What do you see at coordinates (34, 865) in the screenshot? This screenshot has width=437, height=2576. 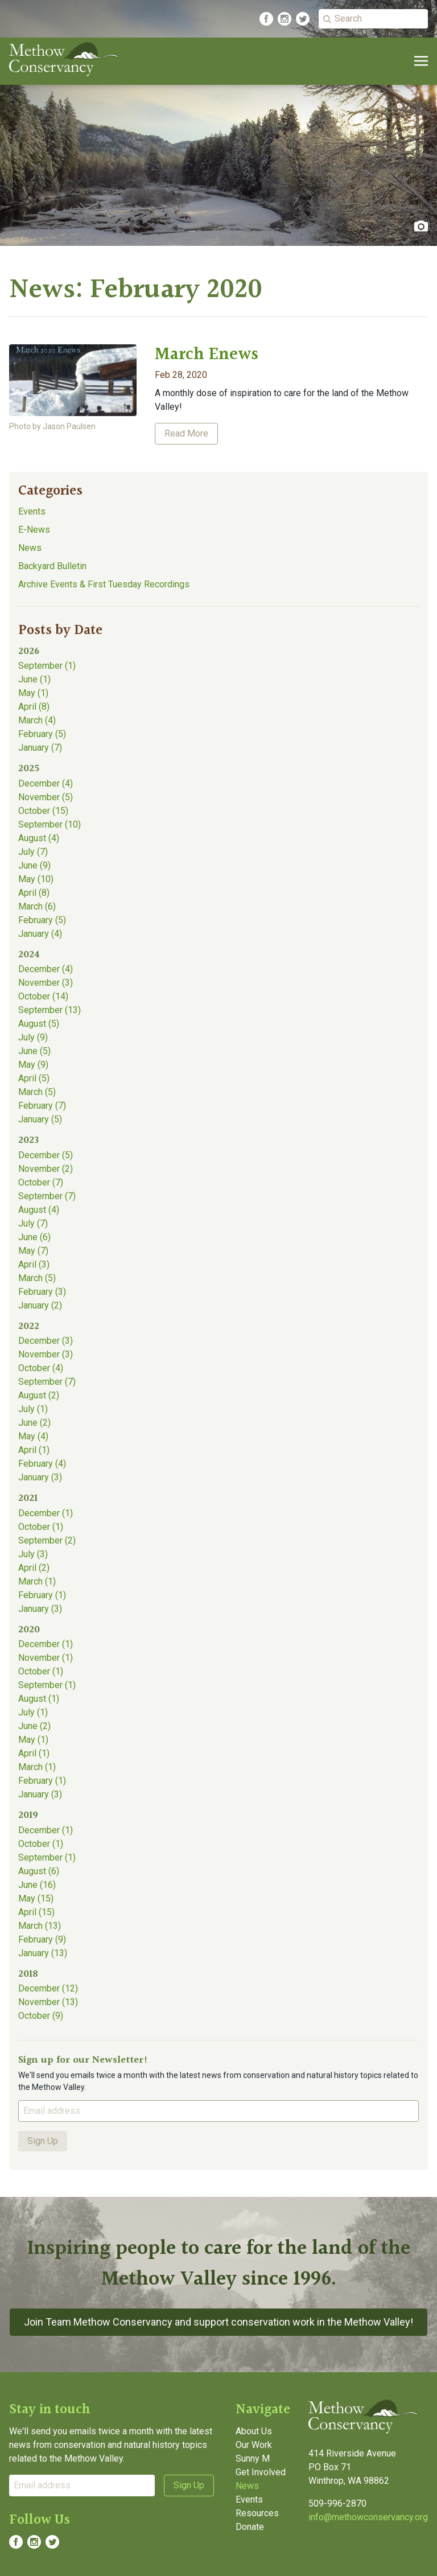 I see `June (9)` at bounding box center [34, 865].